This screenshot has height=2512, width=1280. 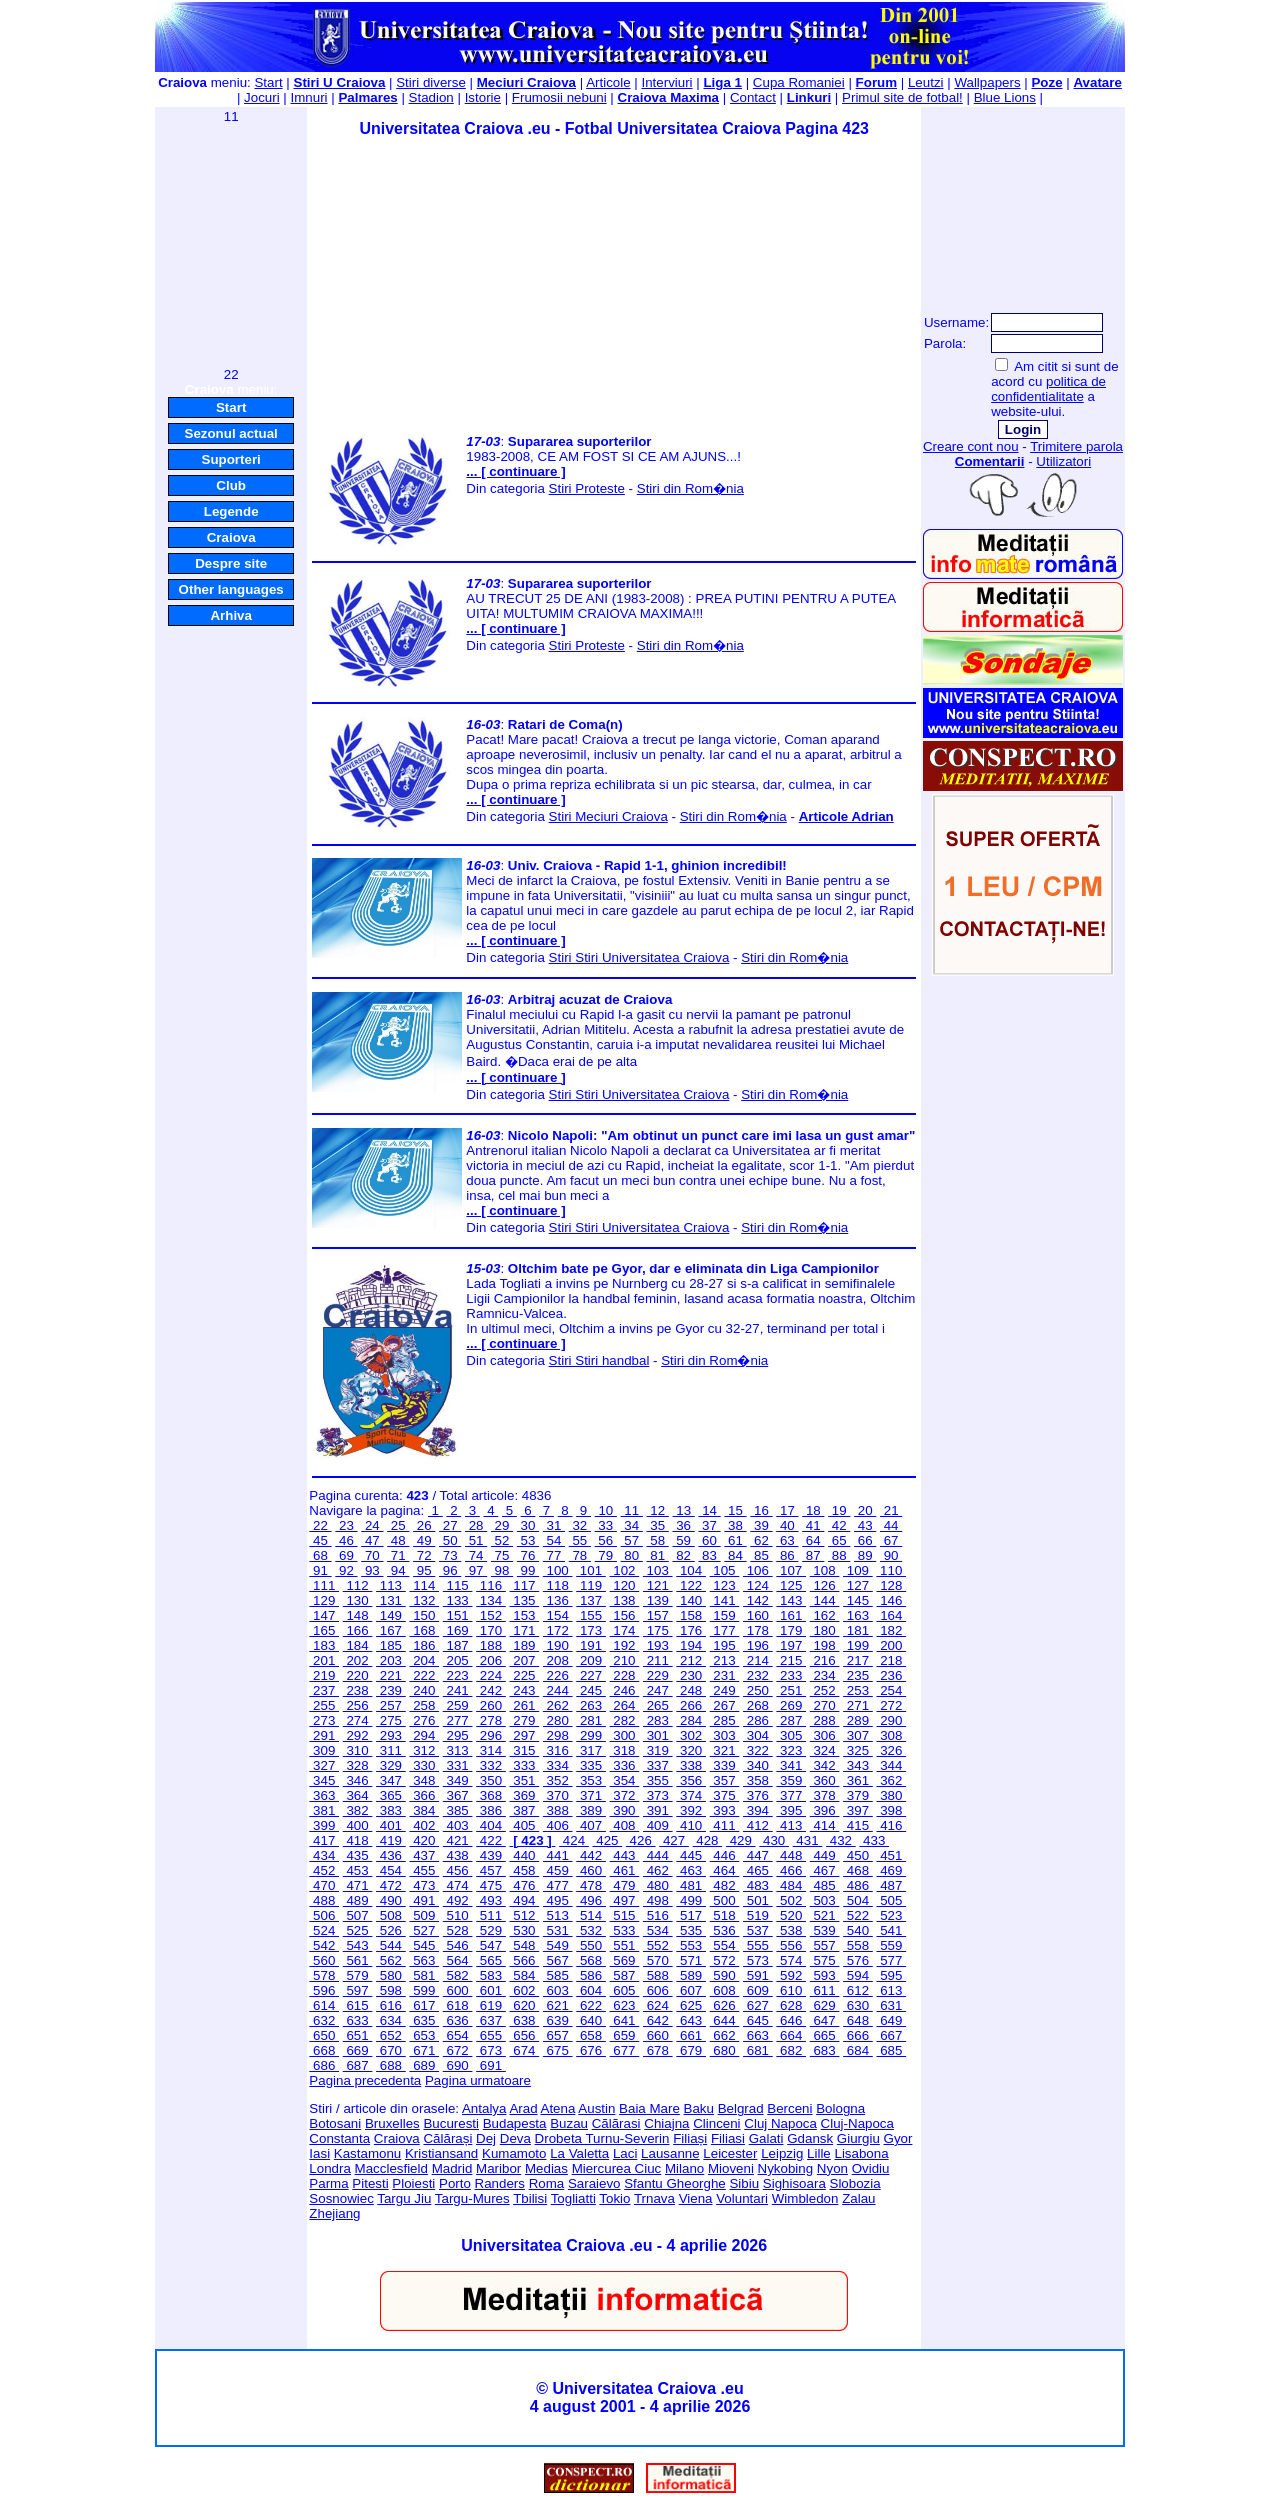 What do you see at coordinates (725, 1570) in the screenshot?
I see `105` at bounding box center [725, 1570].